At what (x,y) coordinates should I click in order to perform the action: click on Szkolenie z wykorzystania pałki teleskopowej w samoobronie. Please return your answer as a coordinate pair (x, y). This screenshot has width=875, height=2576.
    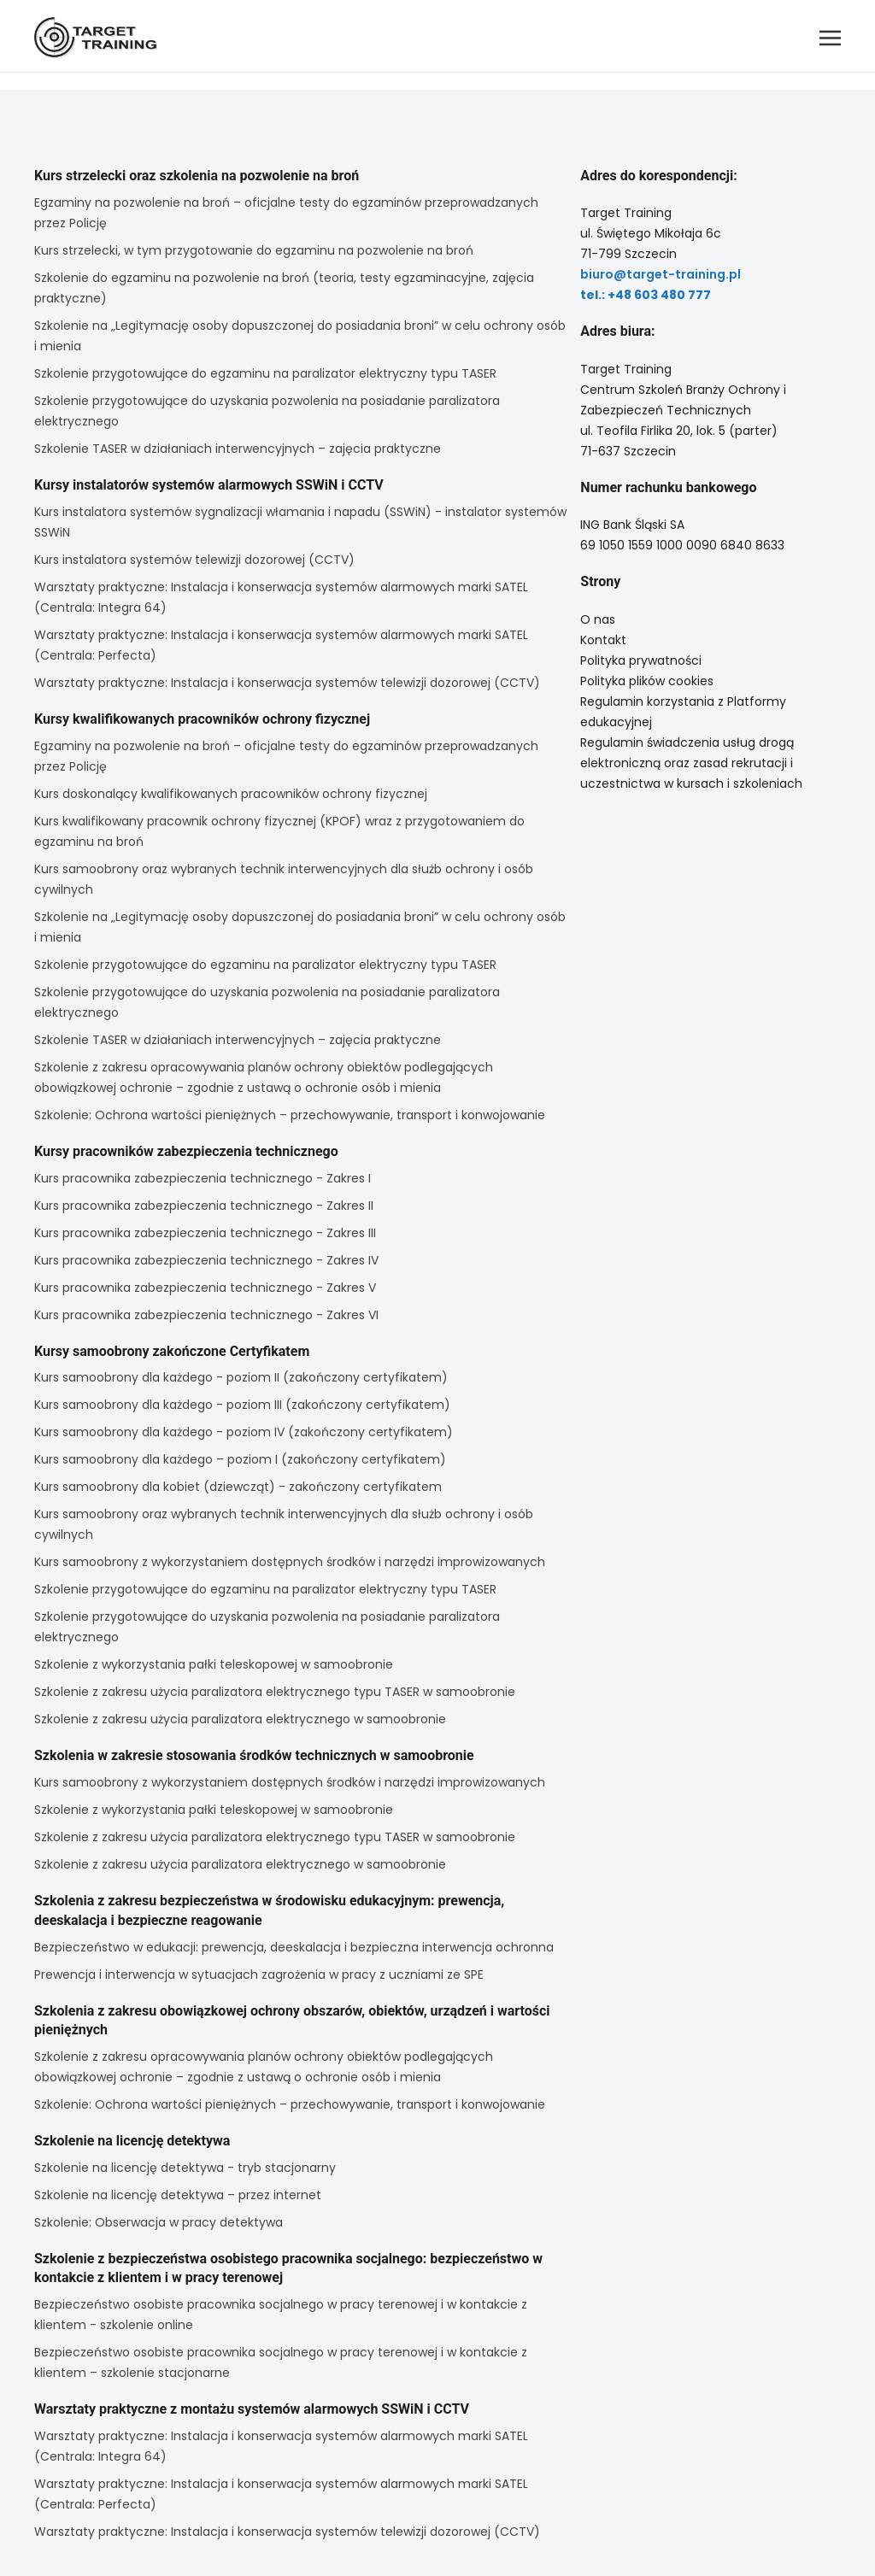
    Looking at the image, I should click on (213, 1664).